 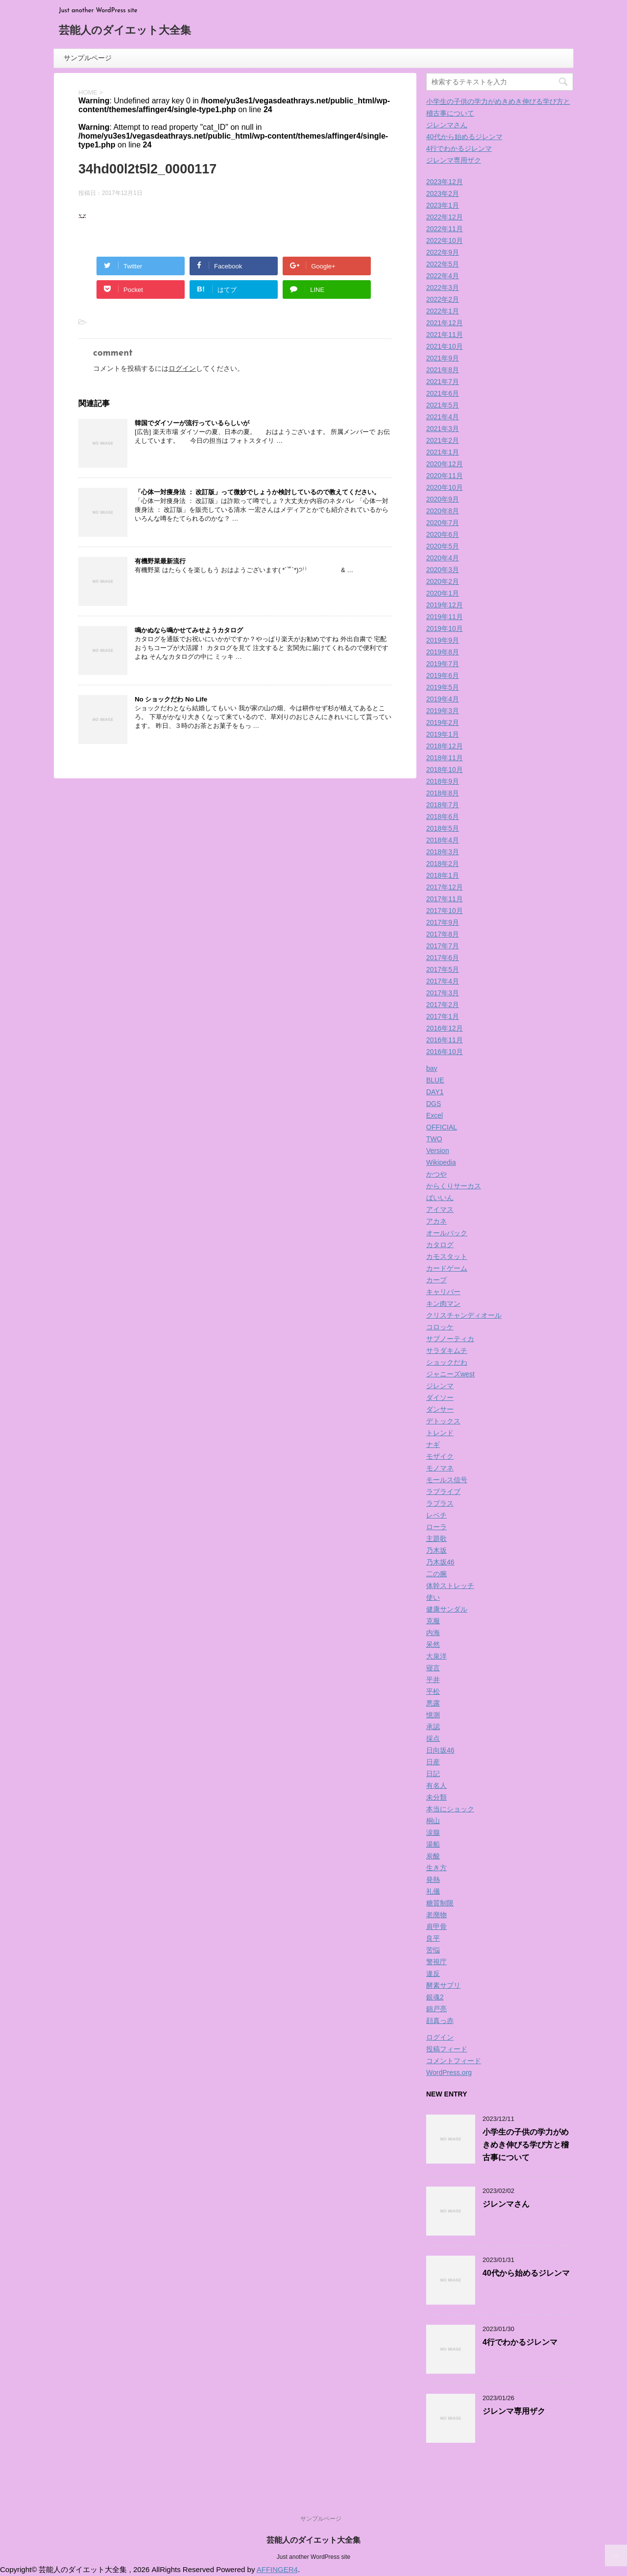 I want to click on 呆然, so click(x=433, y=1644).